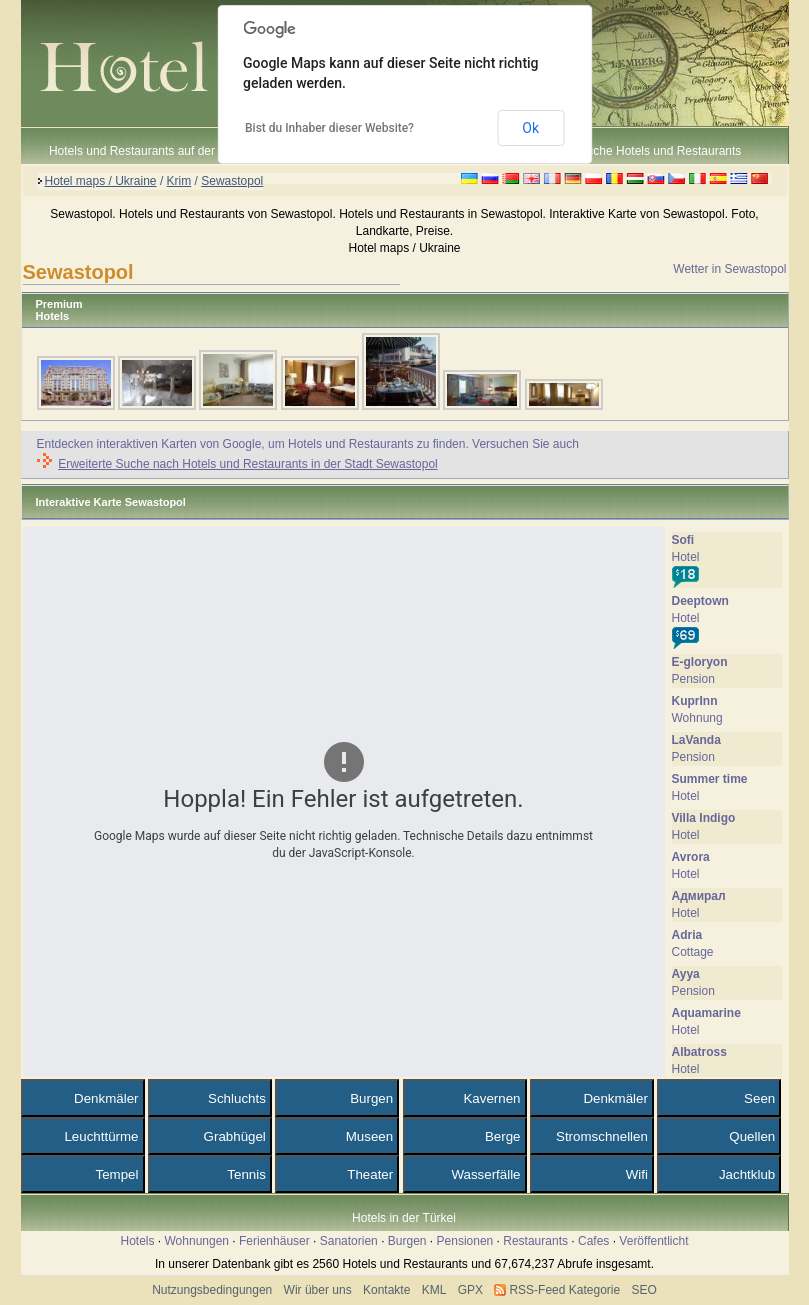 Image resolution: width=809 pixels, height=1305 pixels. I want to click on E-gloryon, so click(700, 662).